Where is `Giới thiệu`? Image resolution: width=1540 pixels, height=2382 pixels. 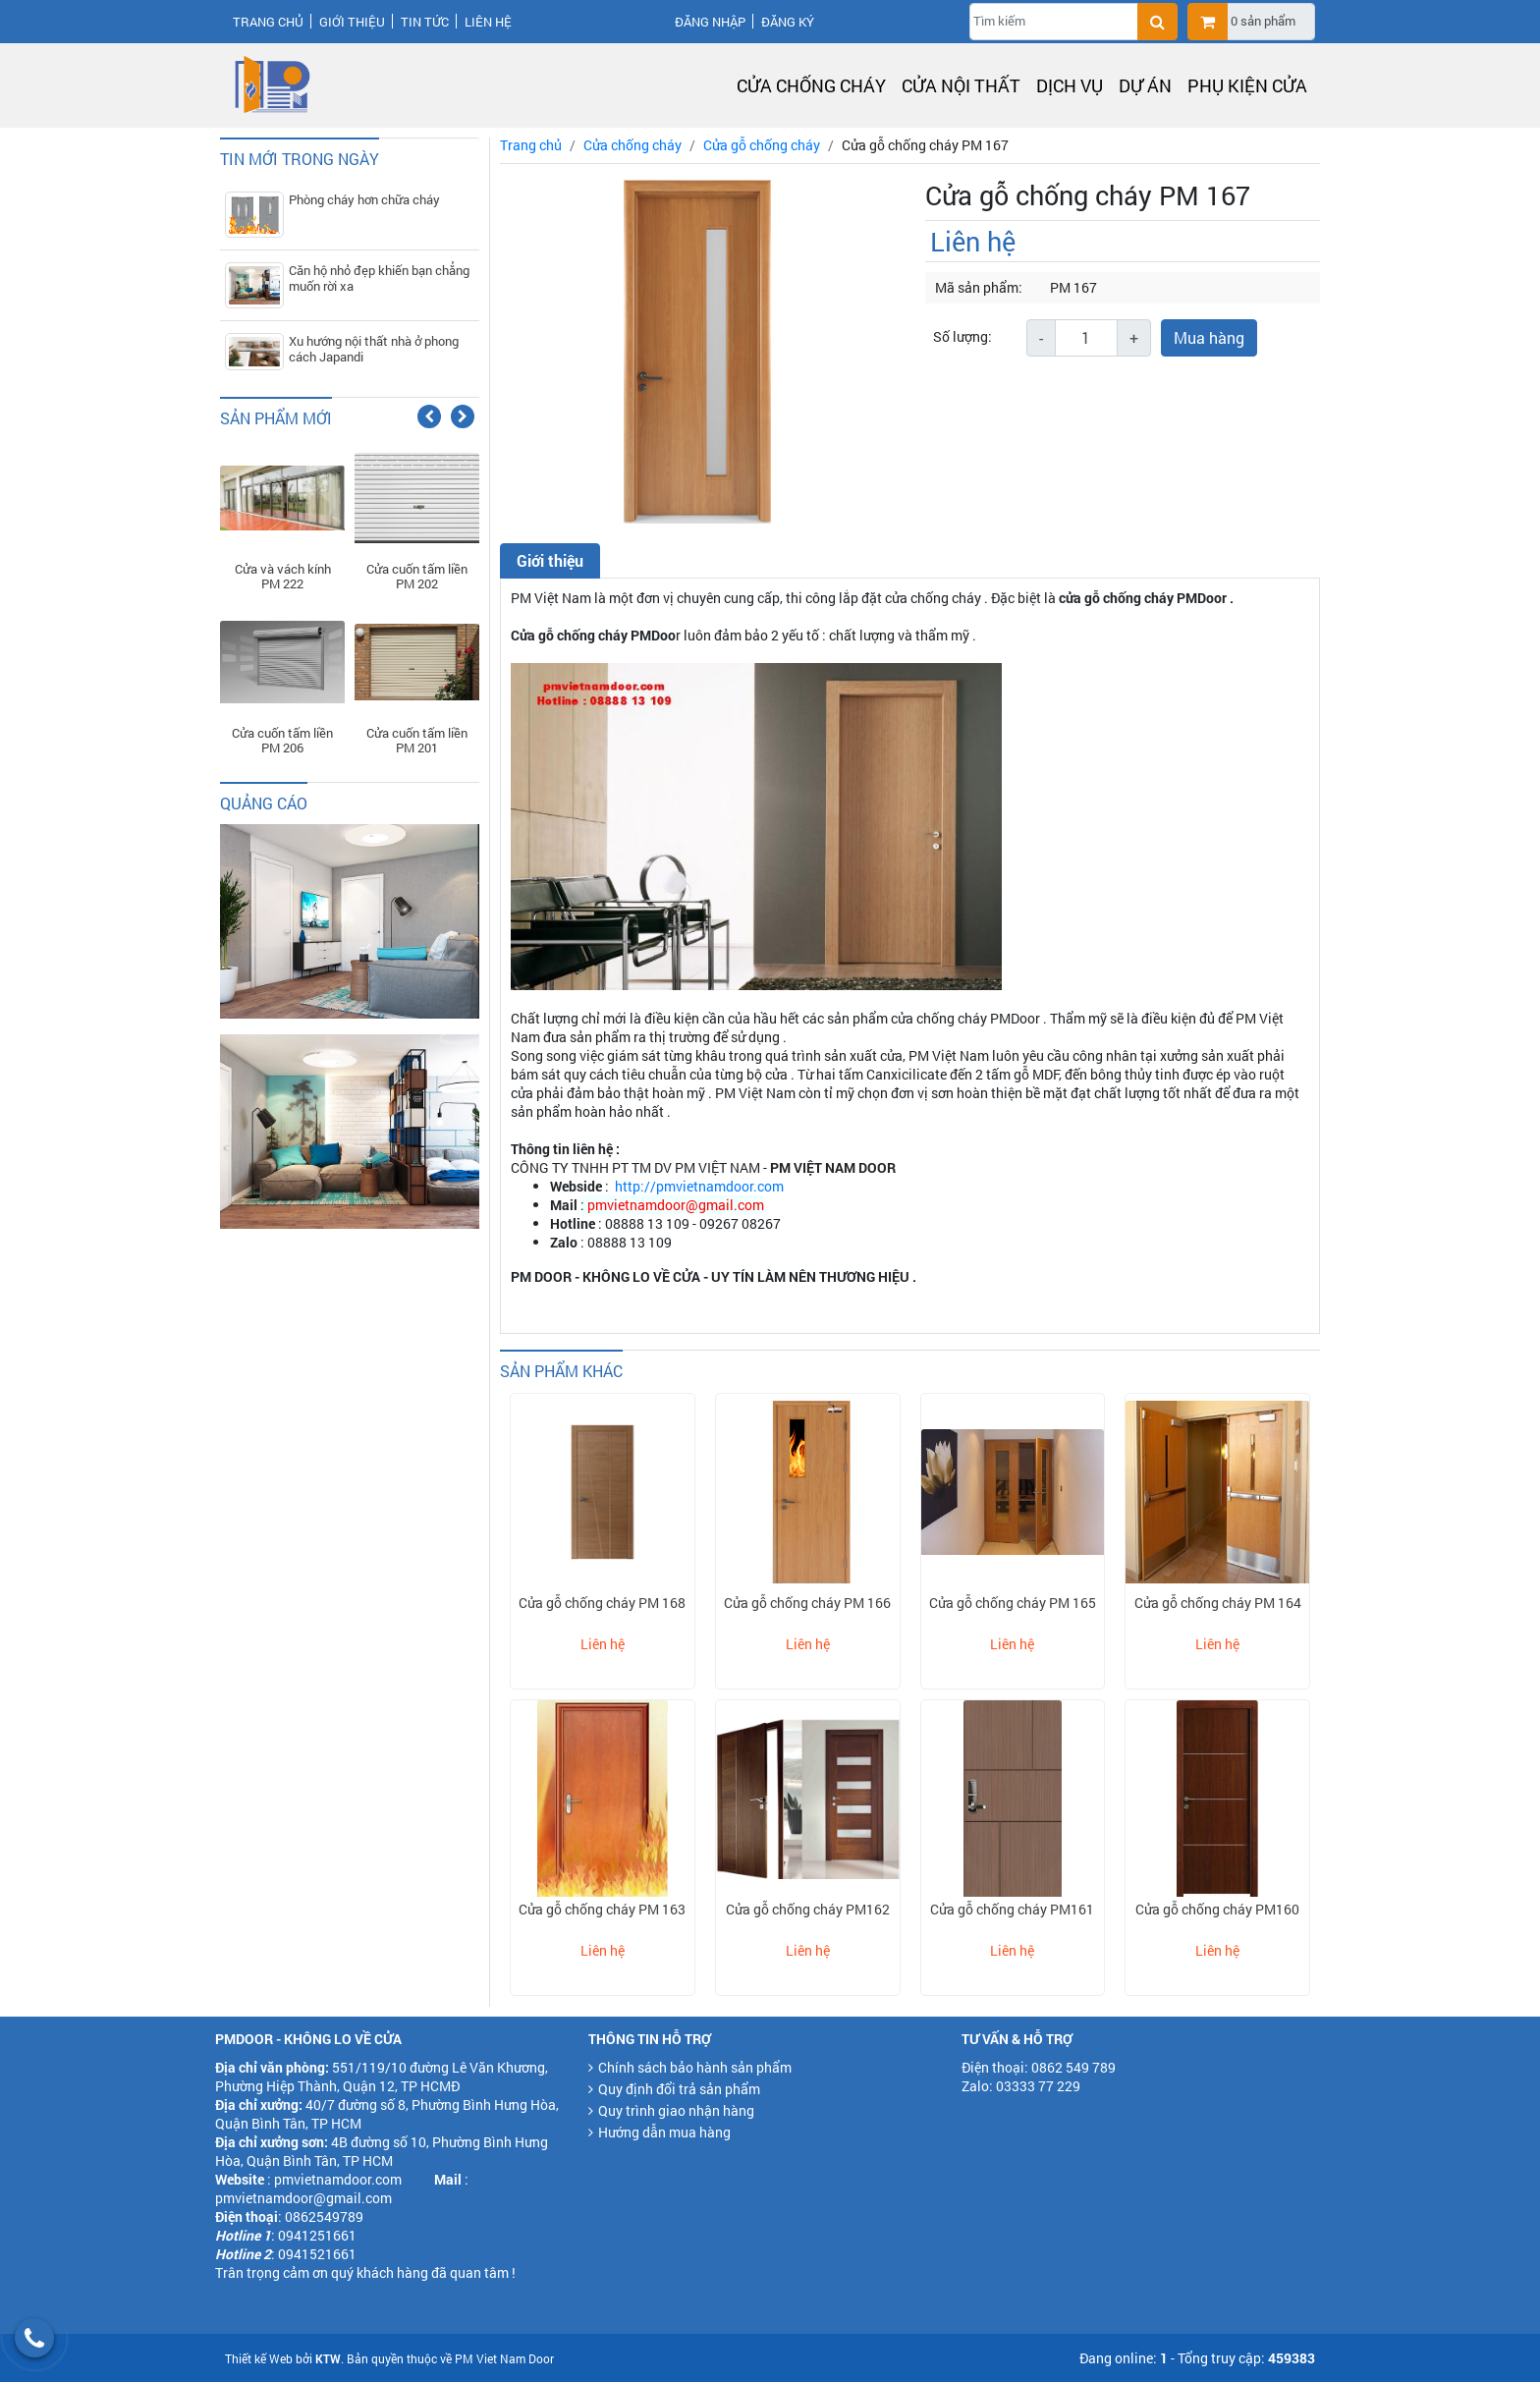
Giới thiệu is located at coordinates (352, 21).